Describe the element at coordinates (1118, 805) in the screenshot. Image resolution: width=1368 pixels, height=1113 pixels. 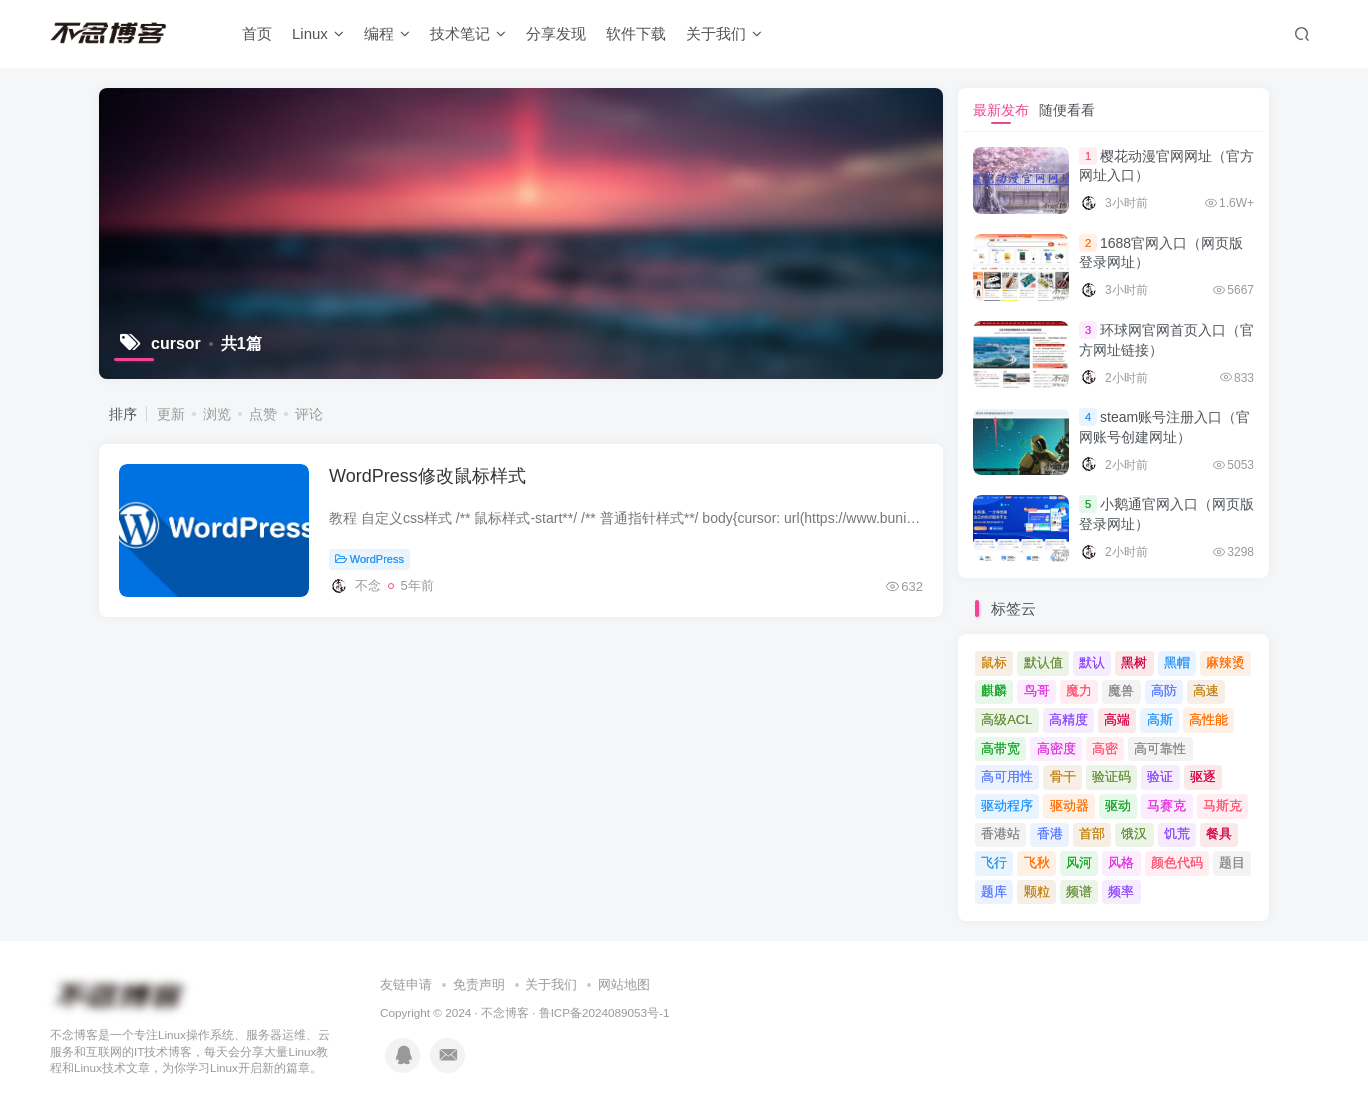
I see `驱动` at that location.